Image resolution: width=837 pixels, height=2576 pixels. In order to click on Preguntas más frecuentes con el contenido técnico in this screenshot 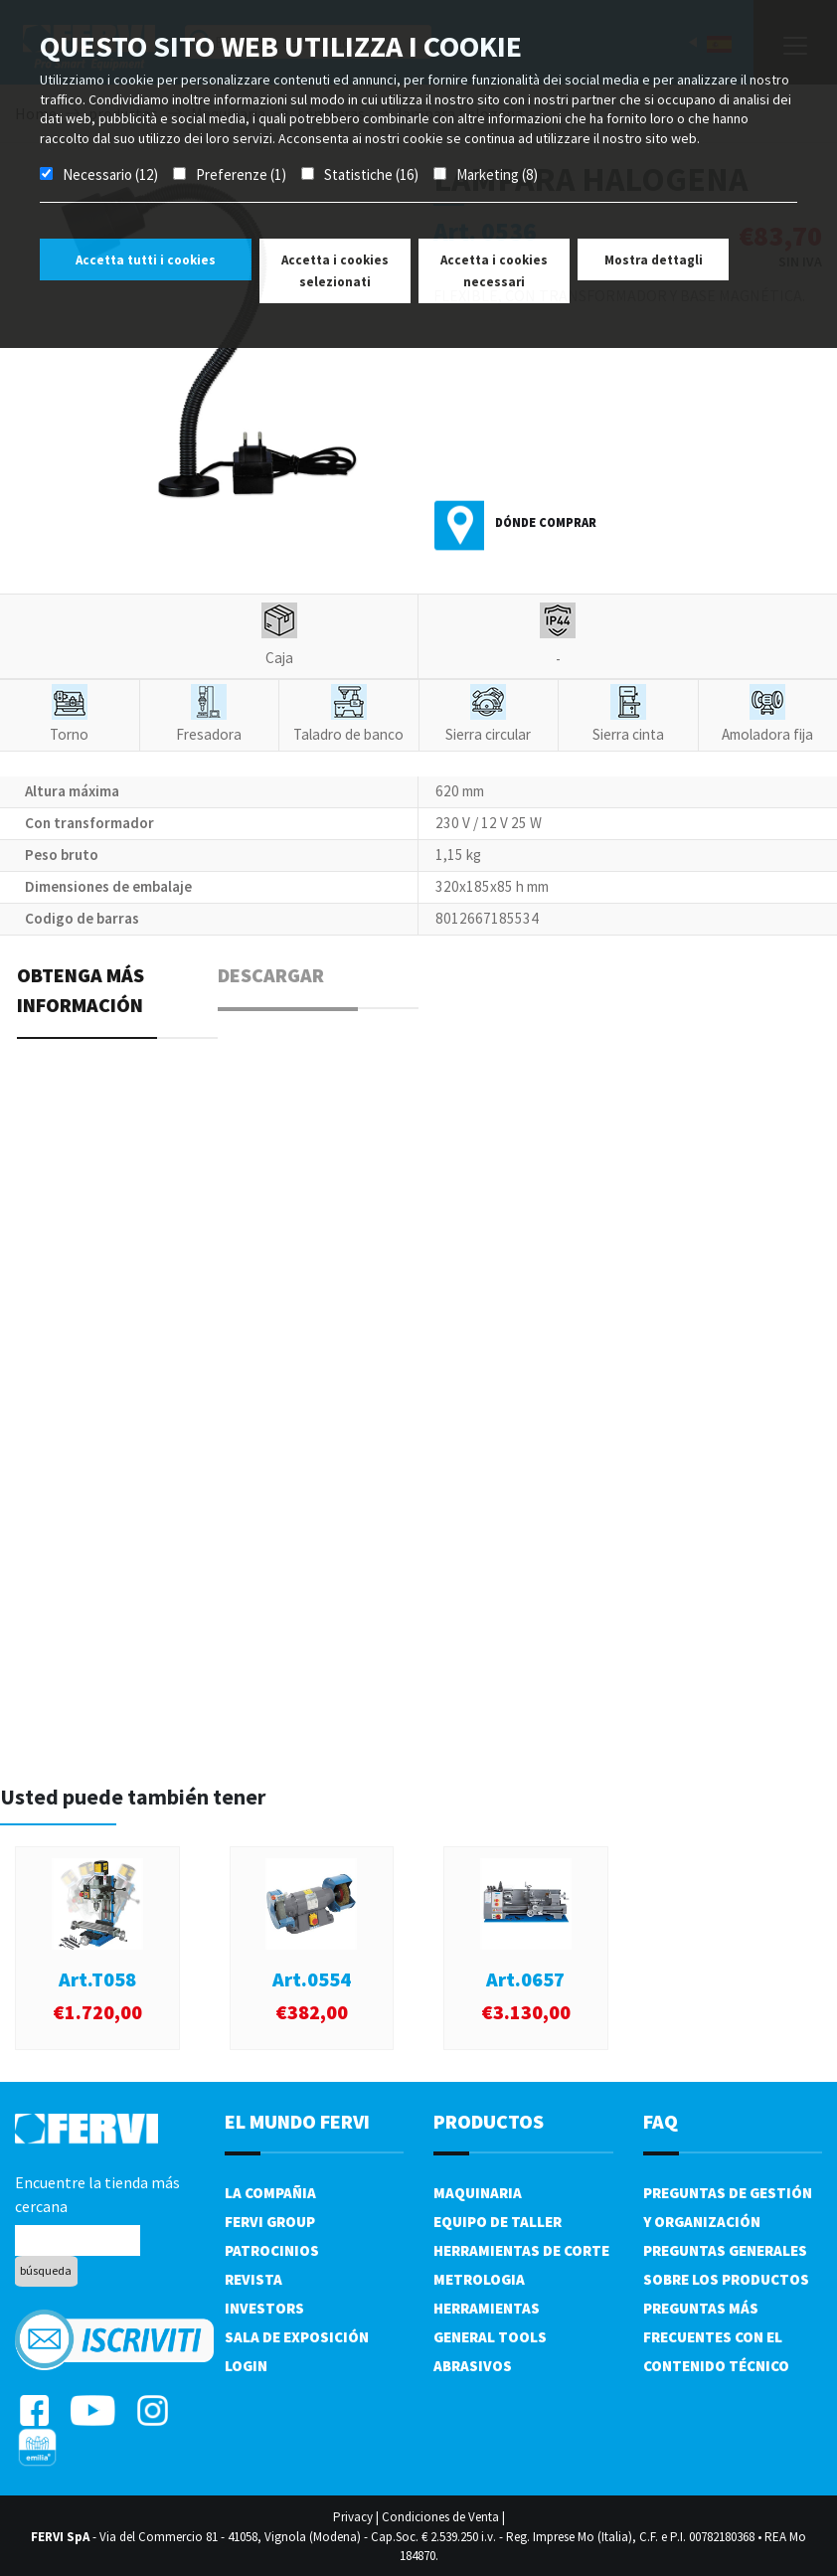, I will do `click(716, 2337)`.